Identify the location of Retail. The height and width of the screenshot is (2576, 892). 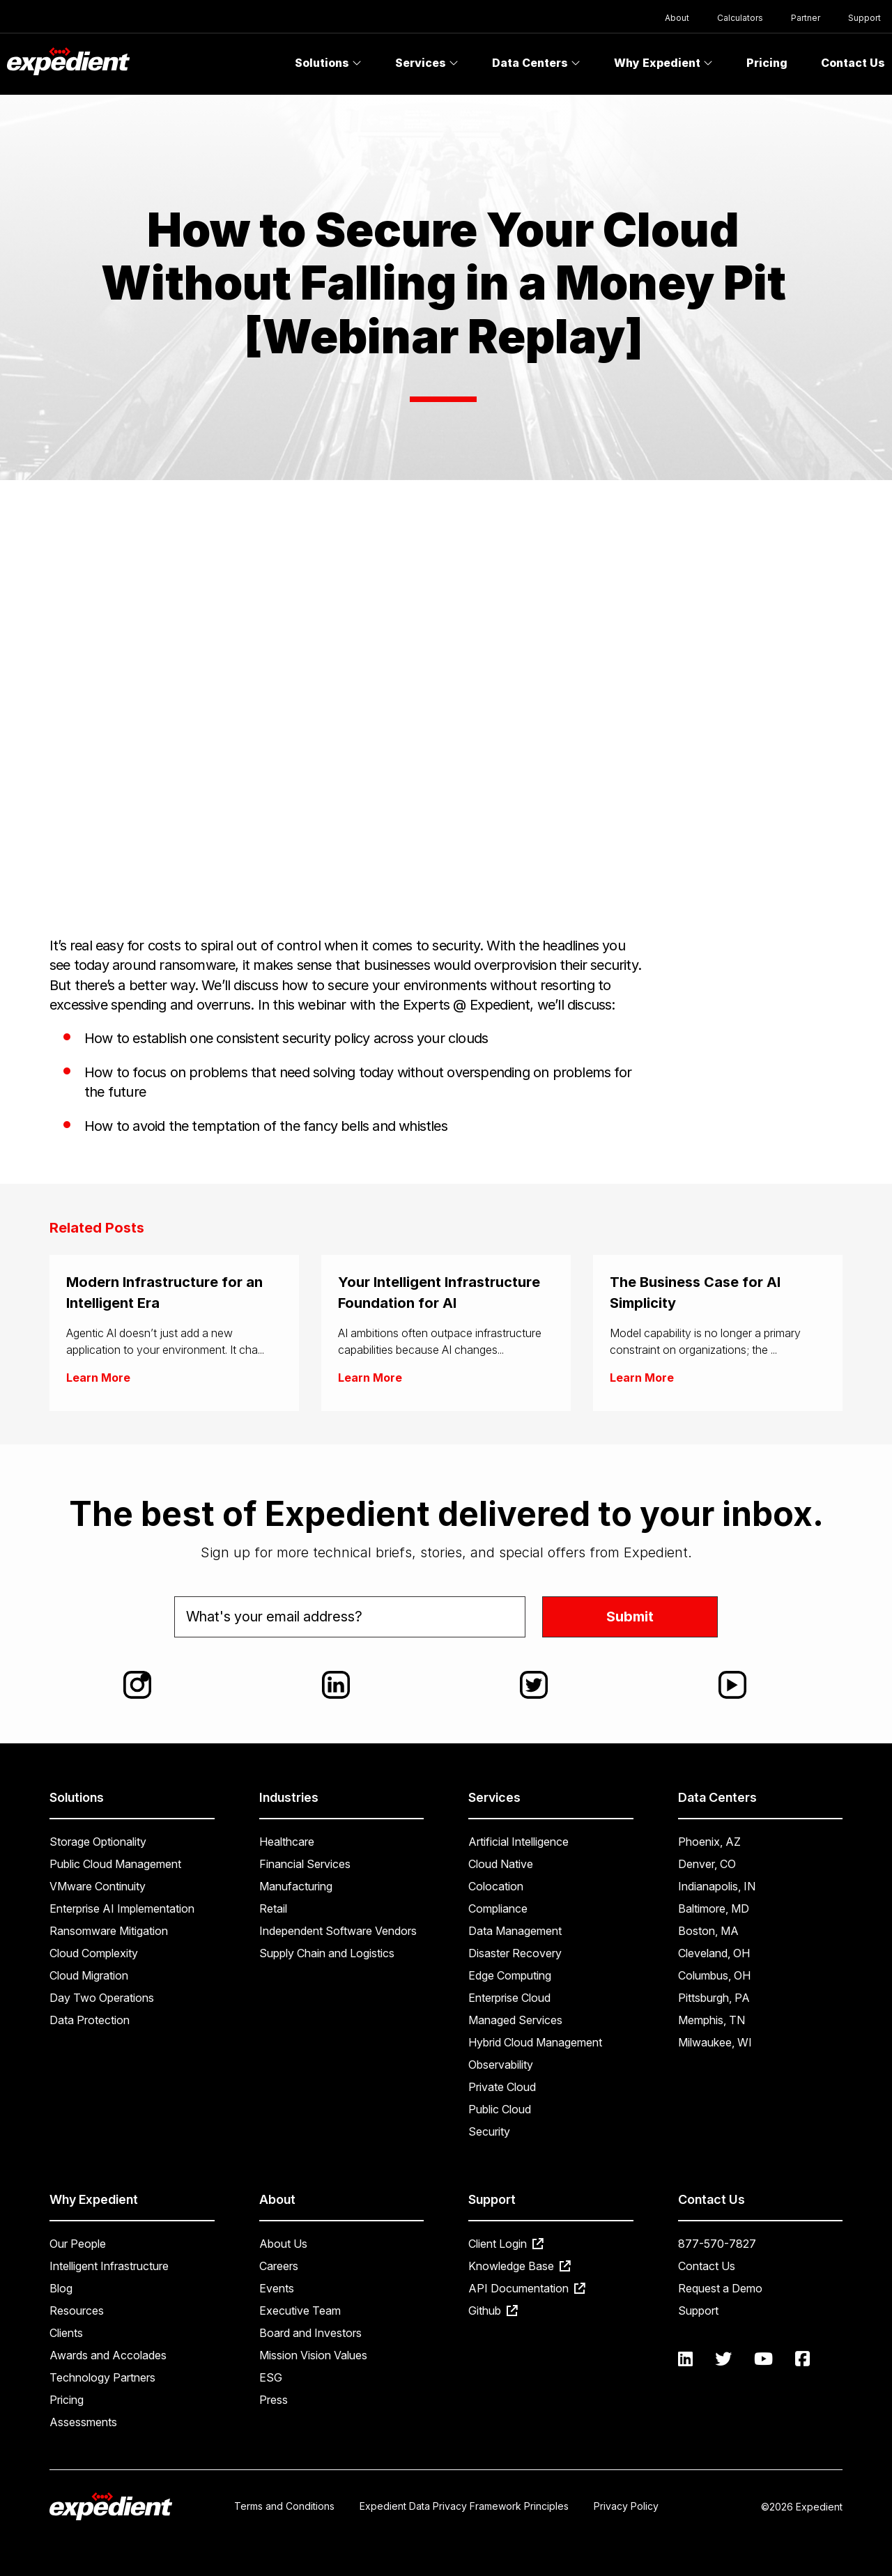
(273, 1908).